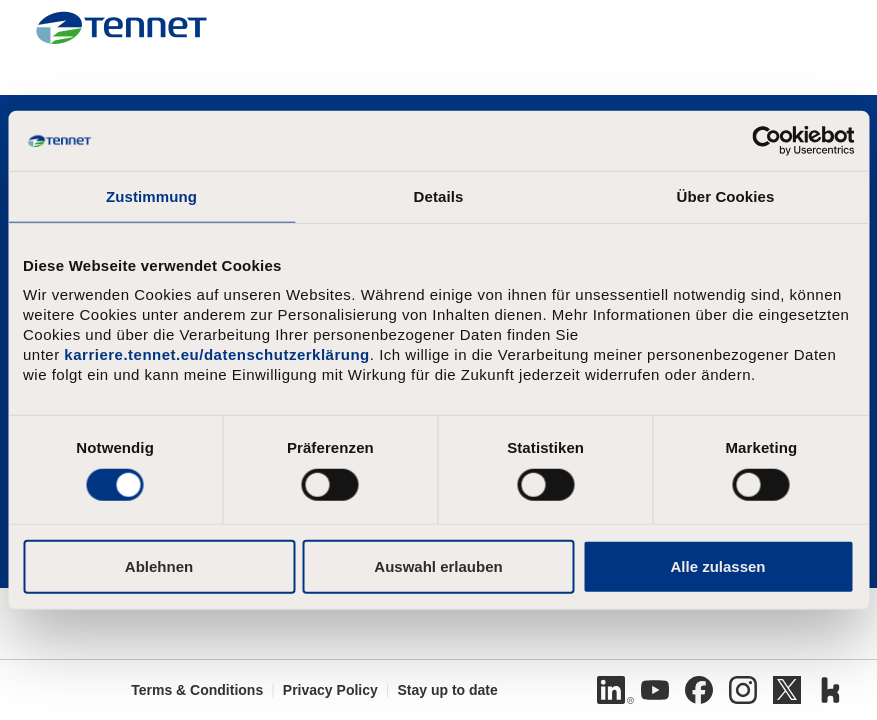  What do you see at coordinates (151, 196) in the screenshot?
I see `Zustimmung [tab]` at bounding box center [151, 196].